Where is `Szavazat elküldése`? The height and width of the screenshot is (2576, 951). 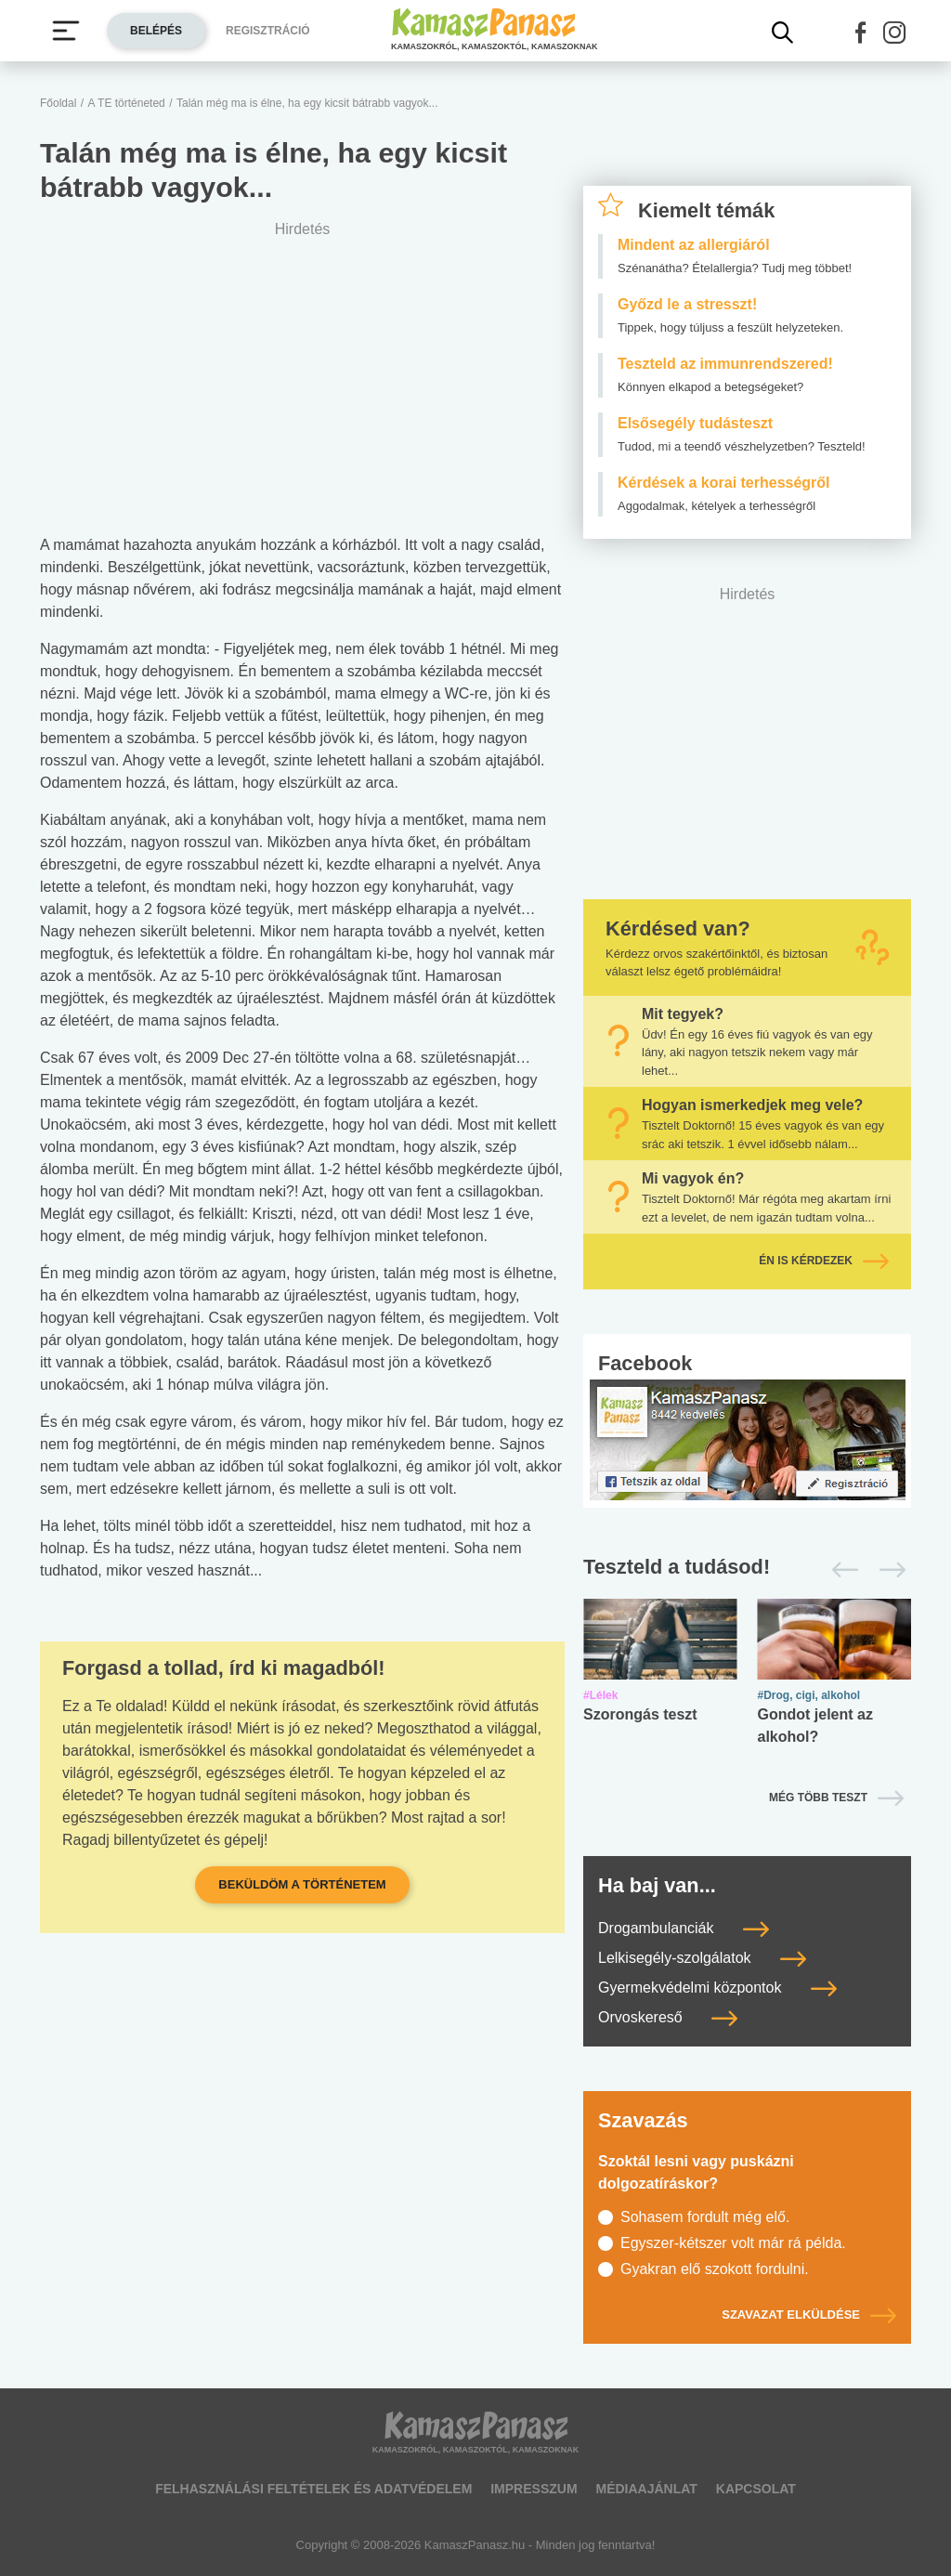 Szavazat elküldése is located at coordinates (809, 2315).